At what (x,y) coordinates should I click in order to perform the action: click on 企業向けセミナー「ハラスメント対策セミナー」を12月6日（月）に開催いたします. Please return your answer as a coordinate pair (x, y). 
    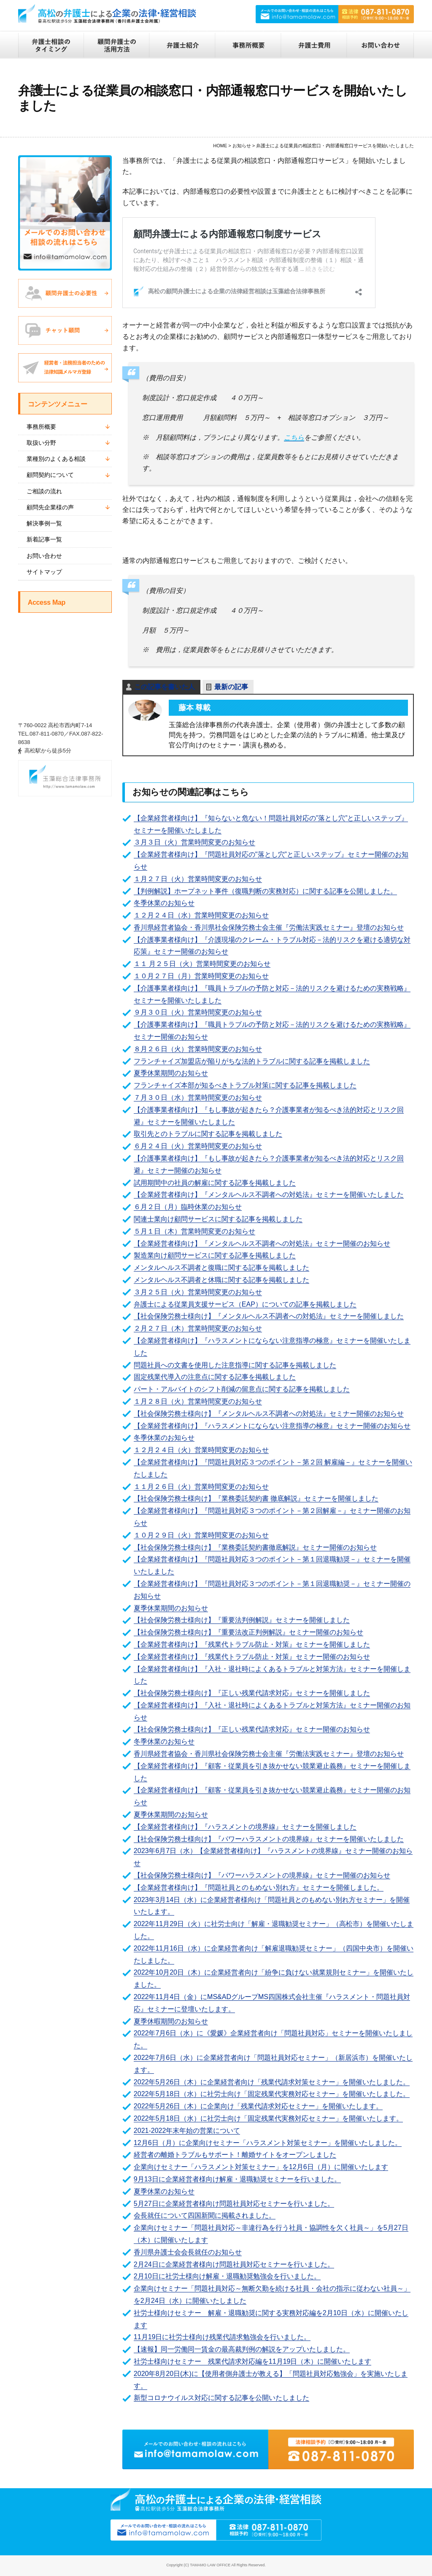
    Looking at the image, I should click on (261, 2166).